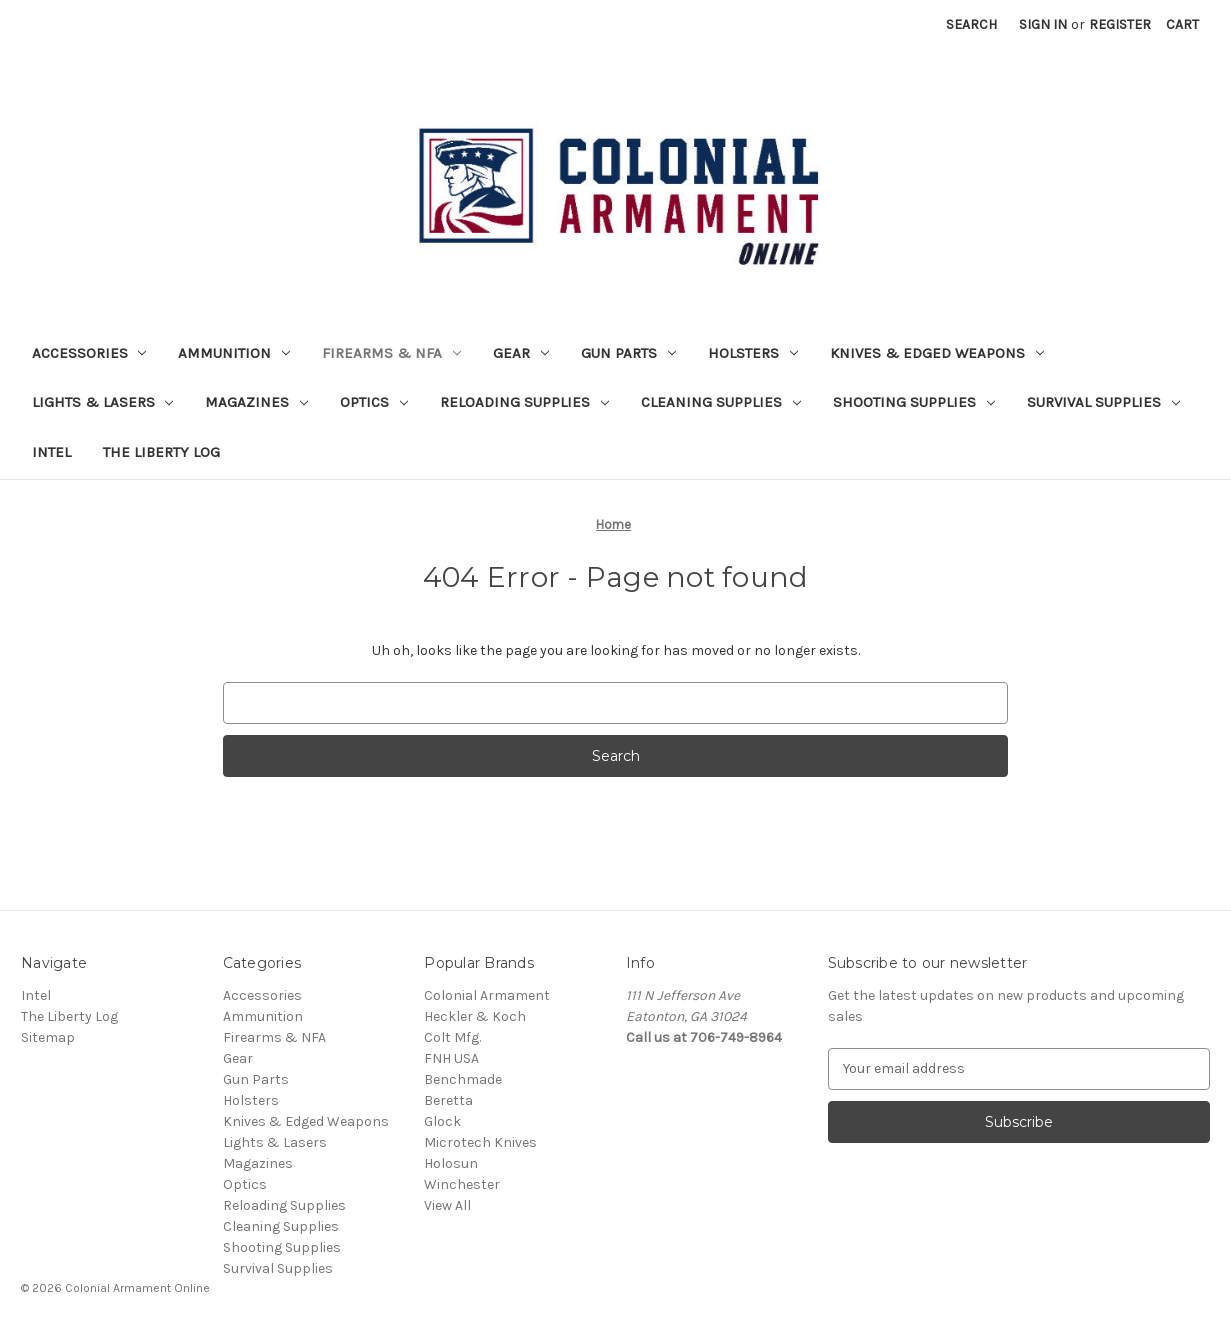 The image size is (1231, 1339). Describe the element at coordinates (487, 995) in the screenshot. I see `Colonial Armament` at that location.